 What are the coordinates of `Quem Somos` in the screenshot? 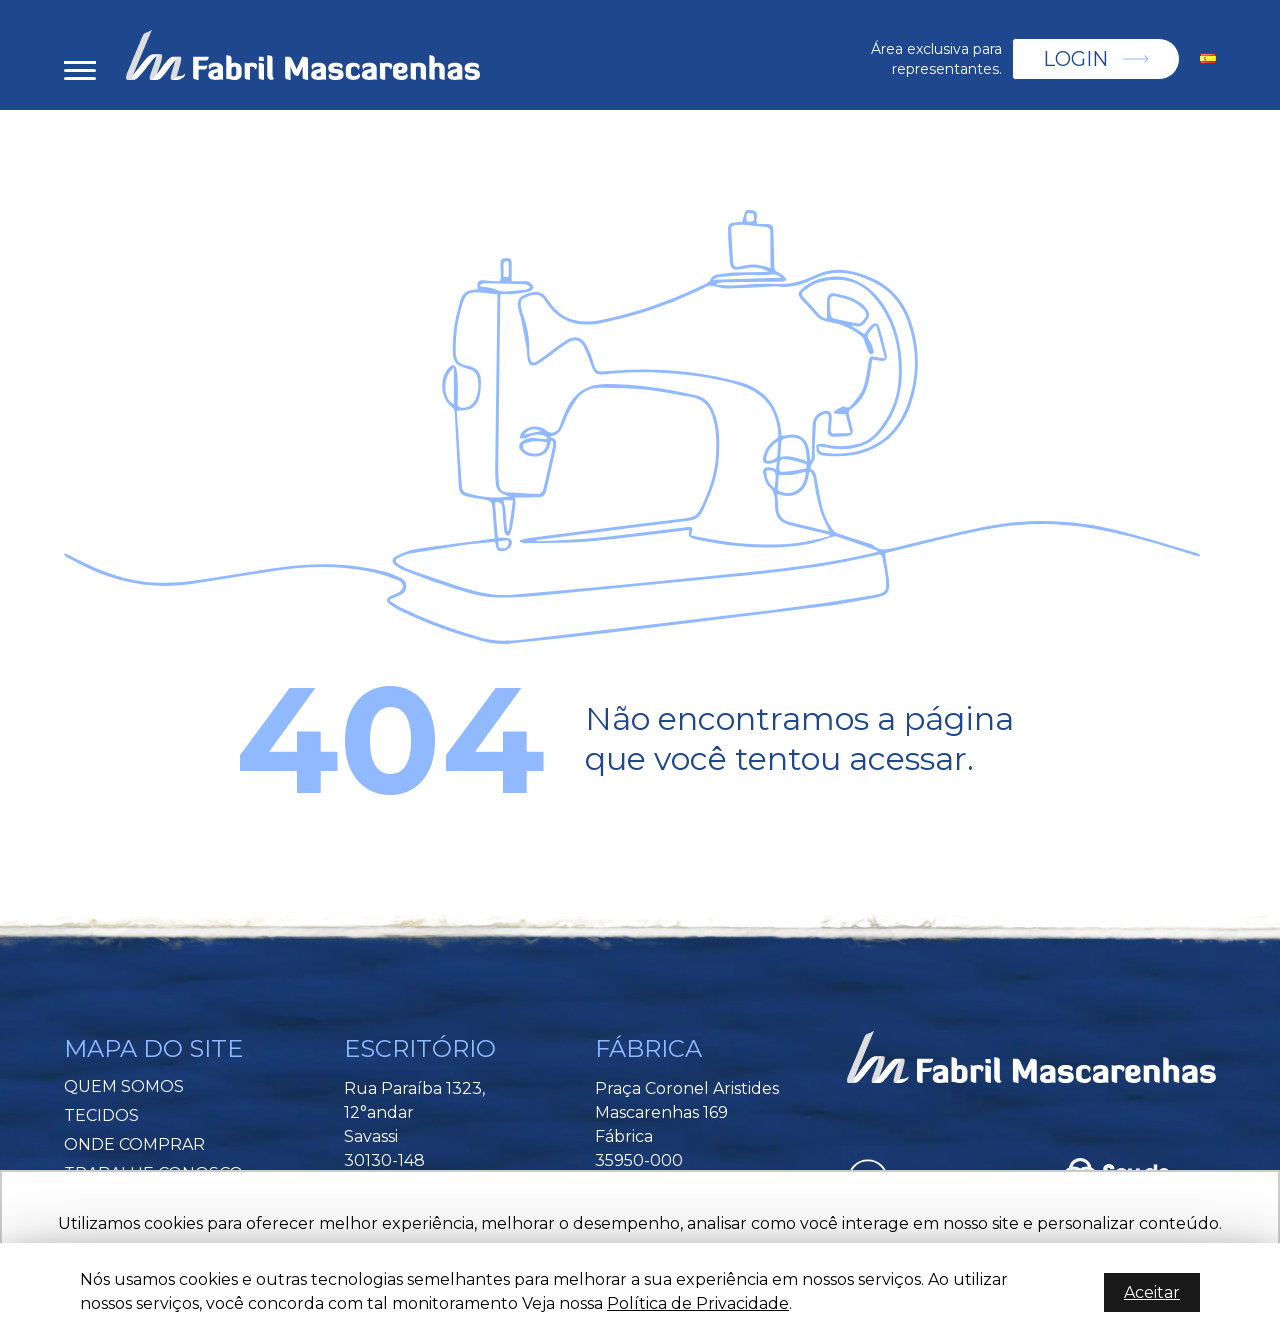 It's located at (124, 1086).